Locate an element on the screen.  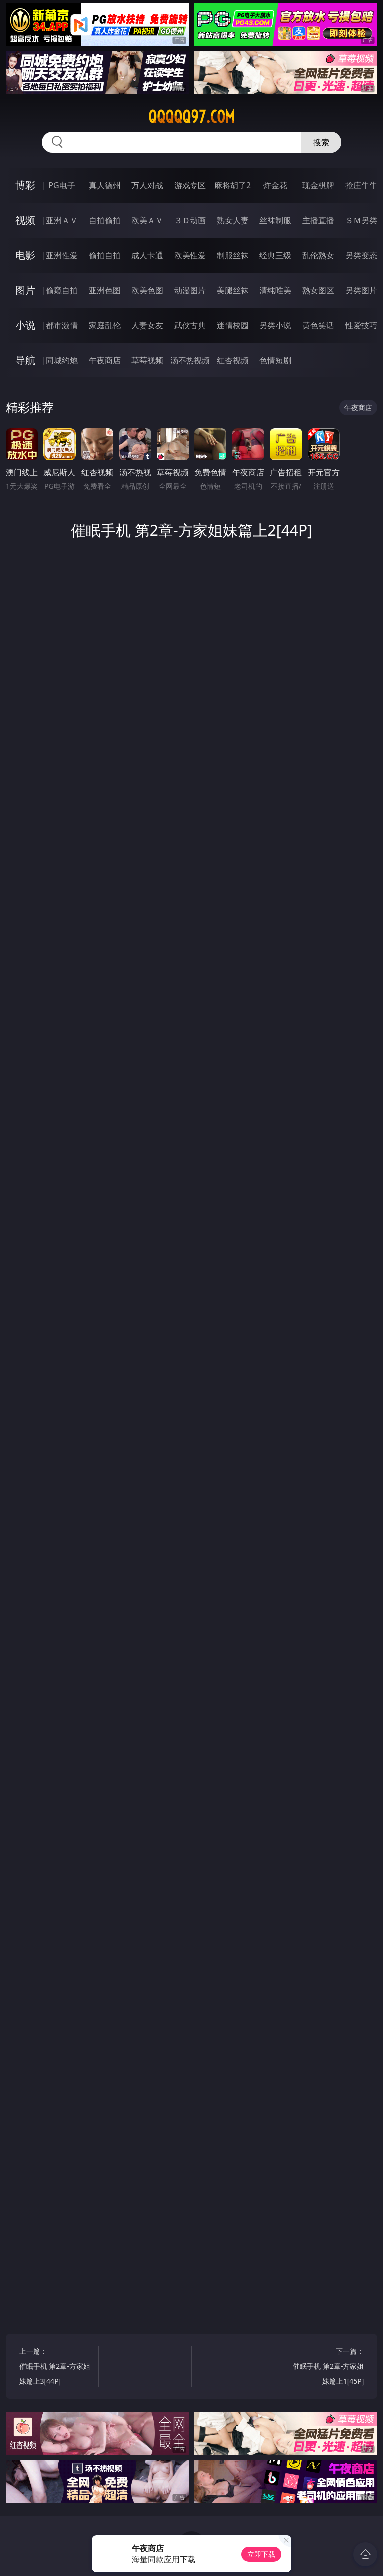
色情短剧 is located at coordinates (275, 360).